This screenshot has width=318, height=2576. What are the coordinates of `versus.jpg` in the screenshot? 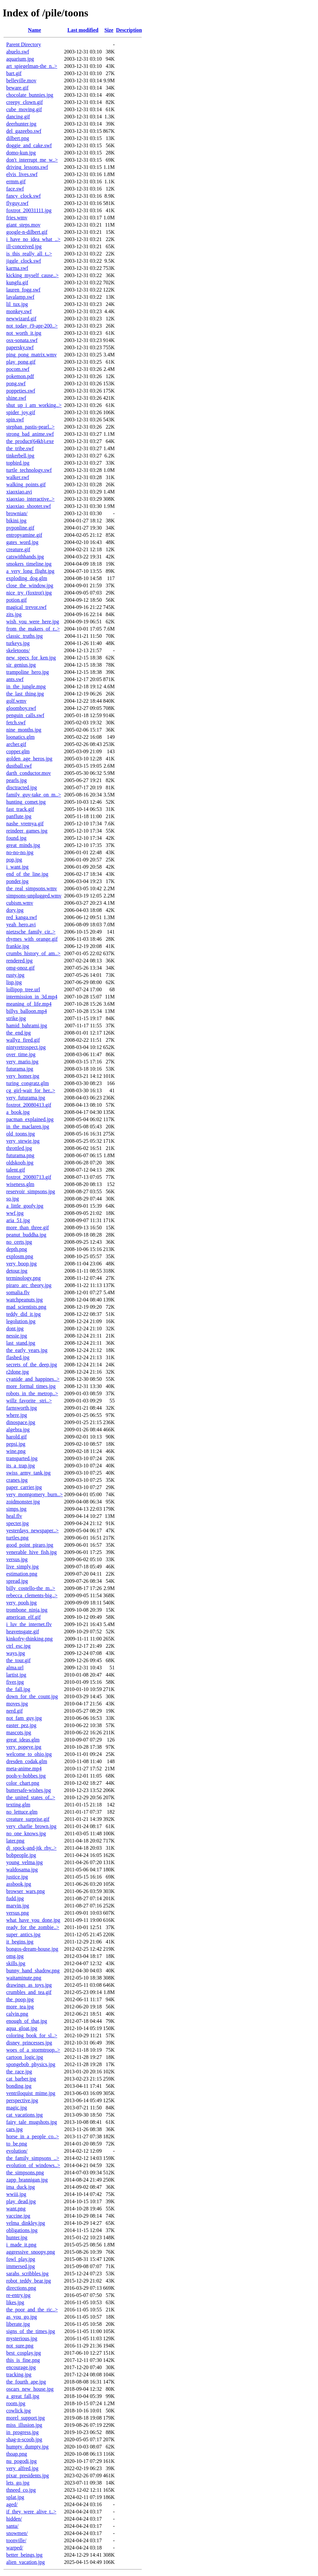 It's located at (17, 1559).